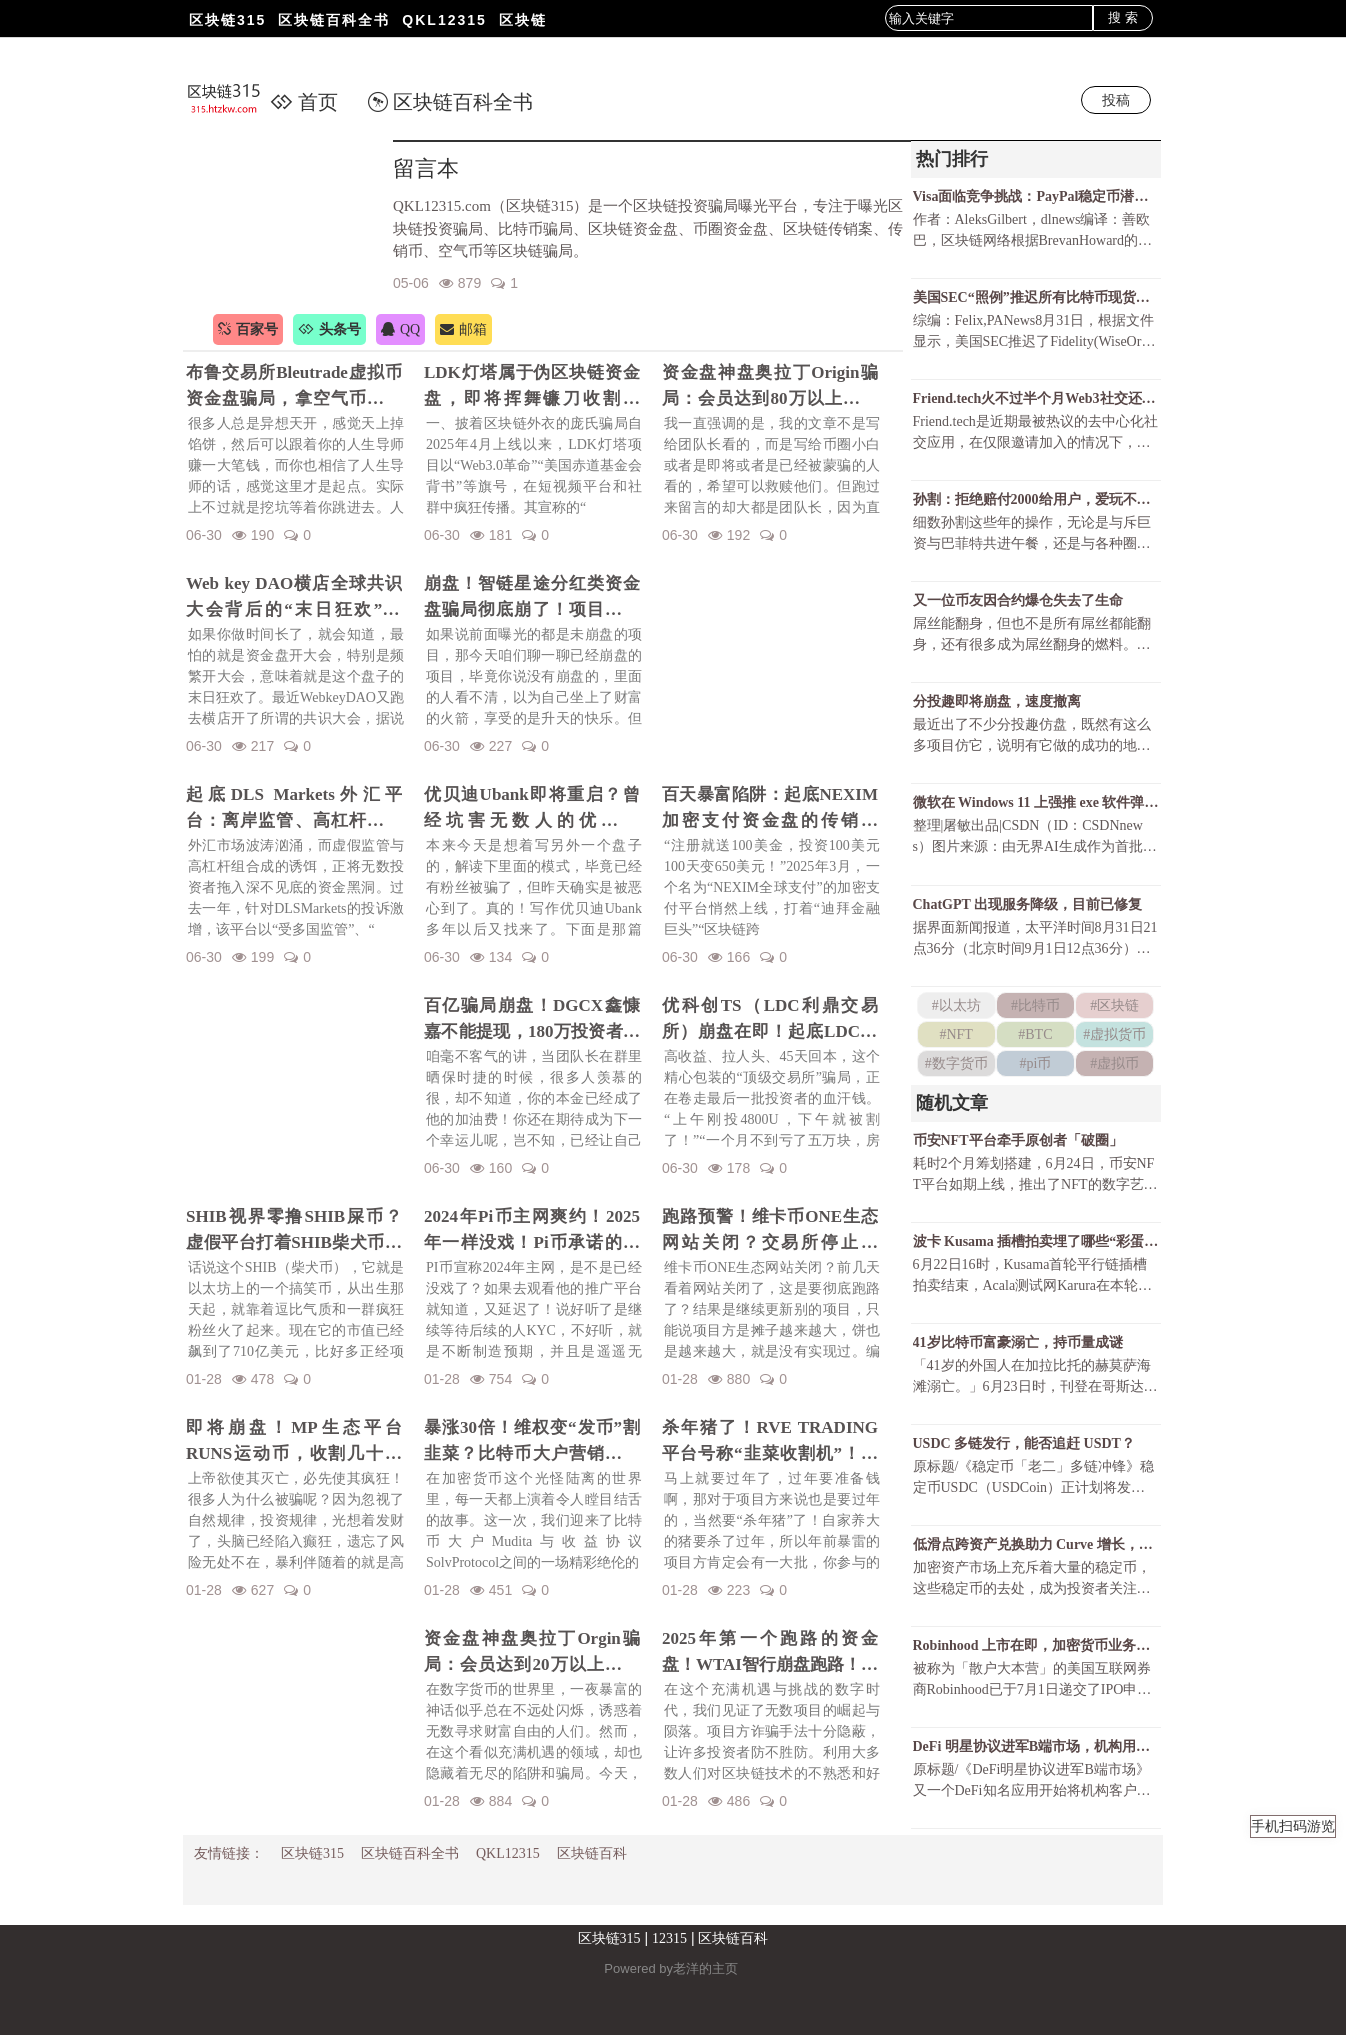 The image size is (1346, 2042). What do you see at coordinates (400, 329) in the screenshot?
I see `QQ` at bounding box center [400, 329].